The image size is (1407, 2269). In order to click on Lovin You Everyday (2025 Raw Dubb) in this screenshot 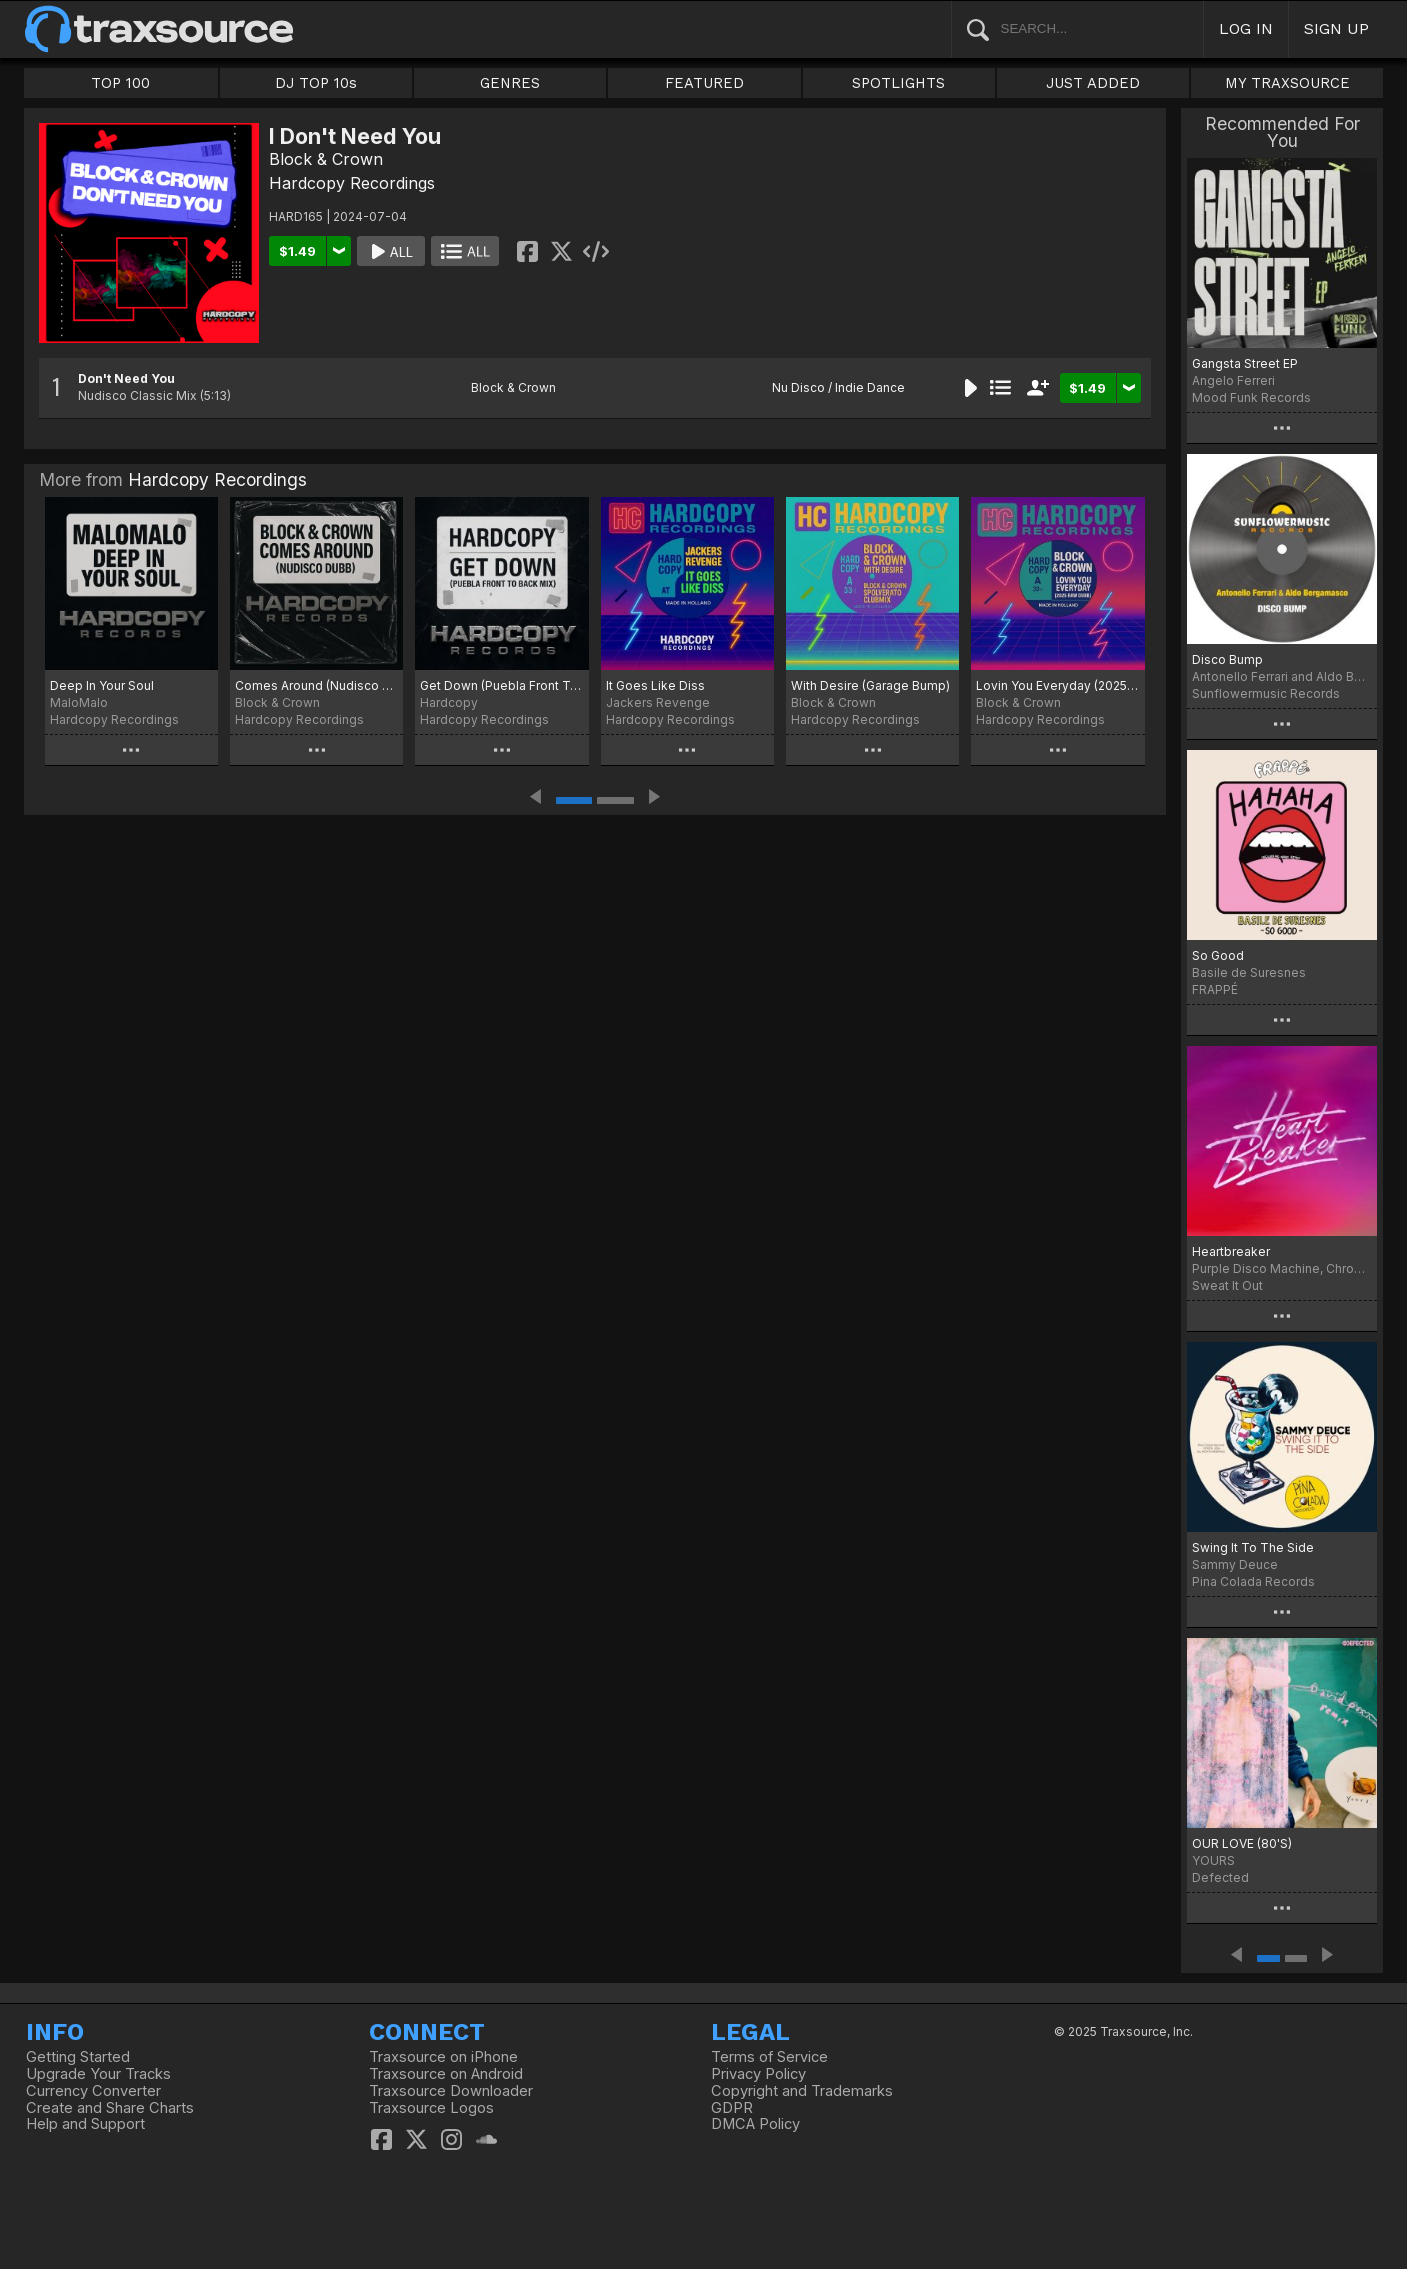, I will do `click(1057, 685)`.